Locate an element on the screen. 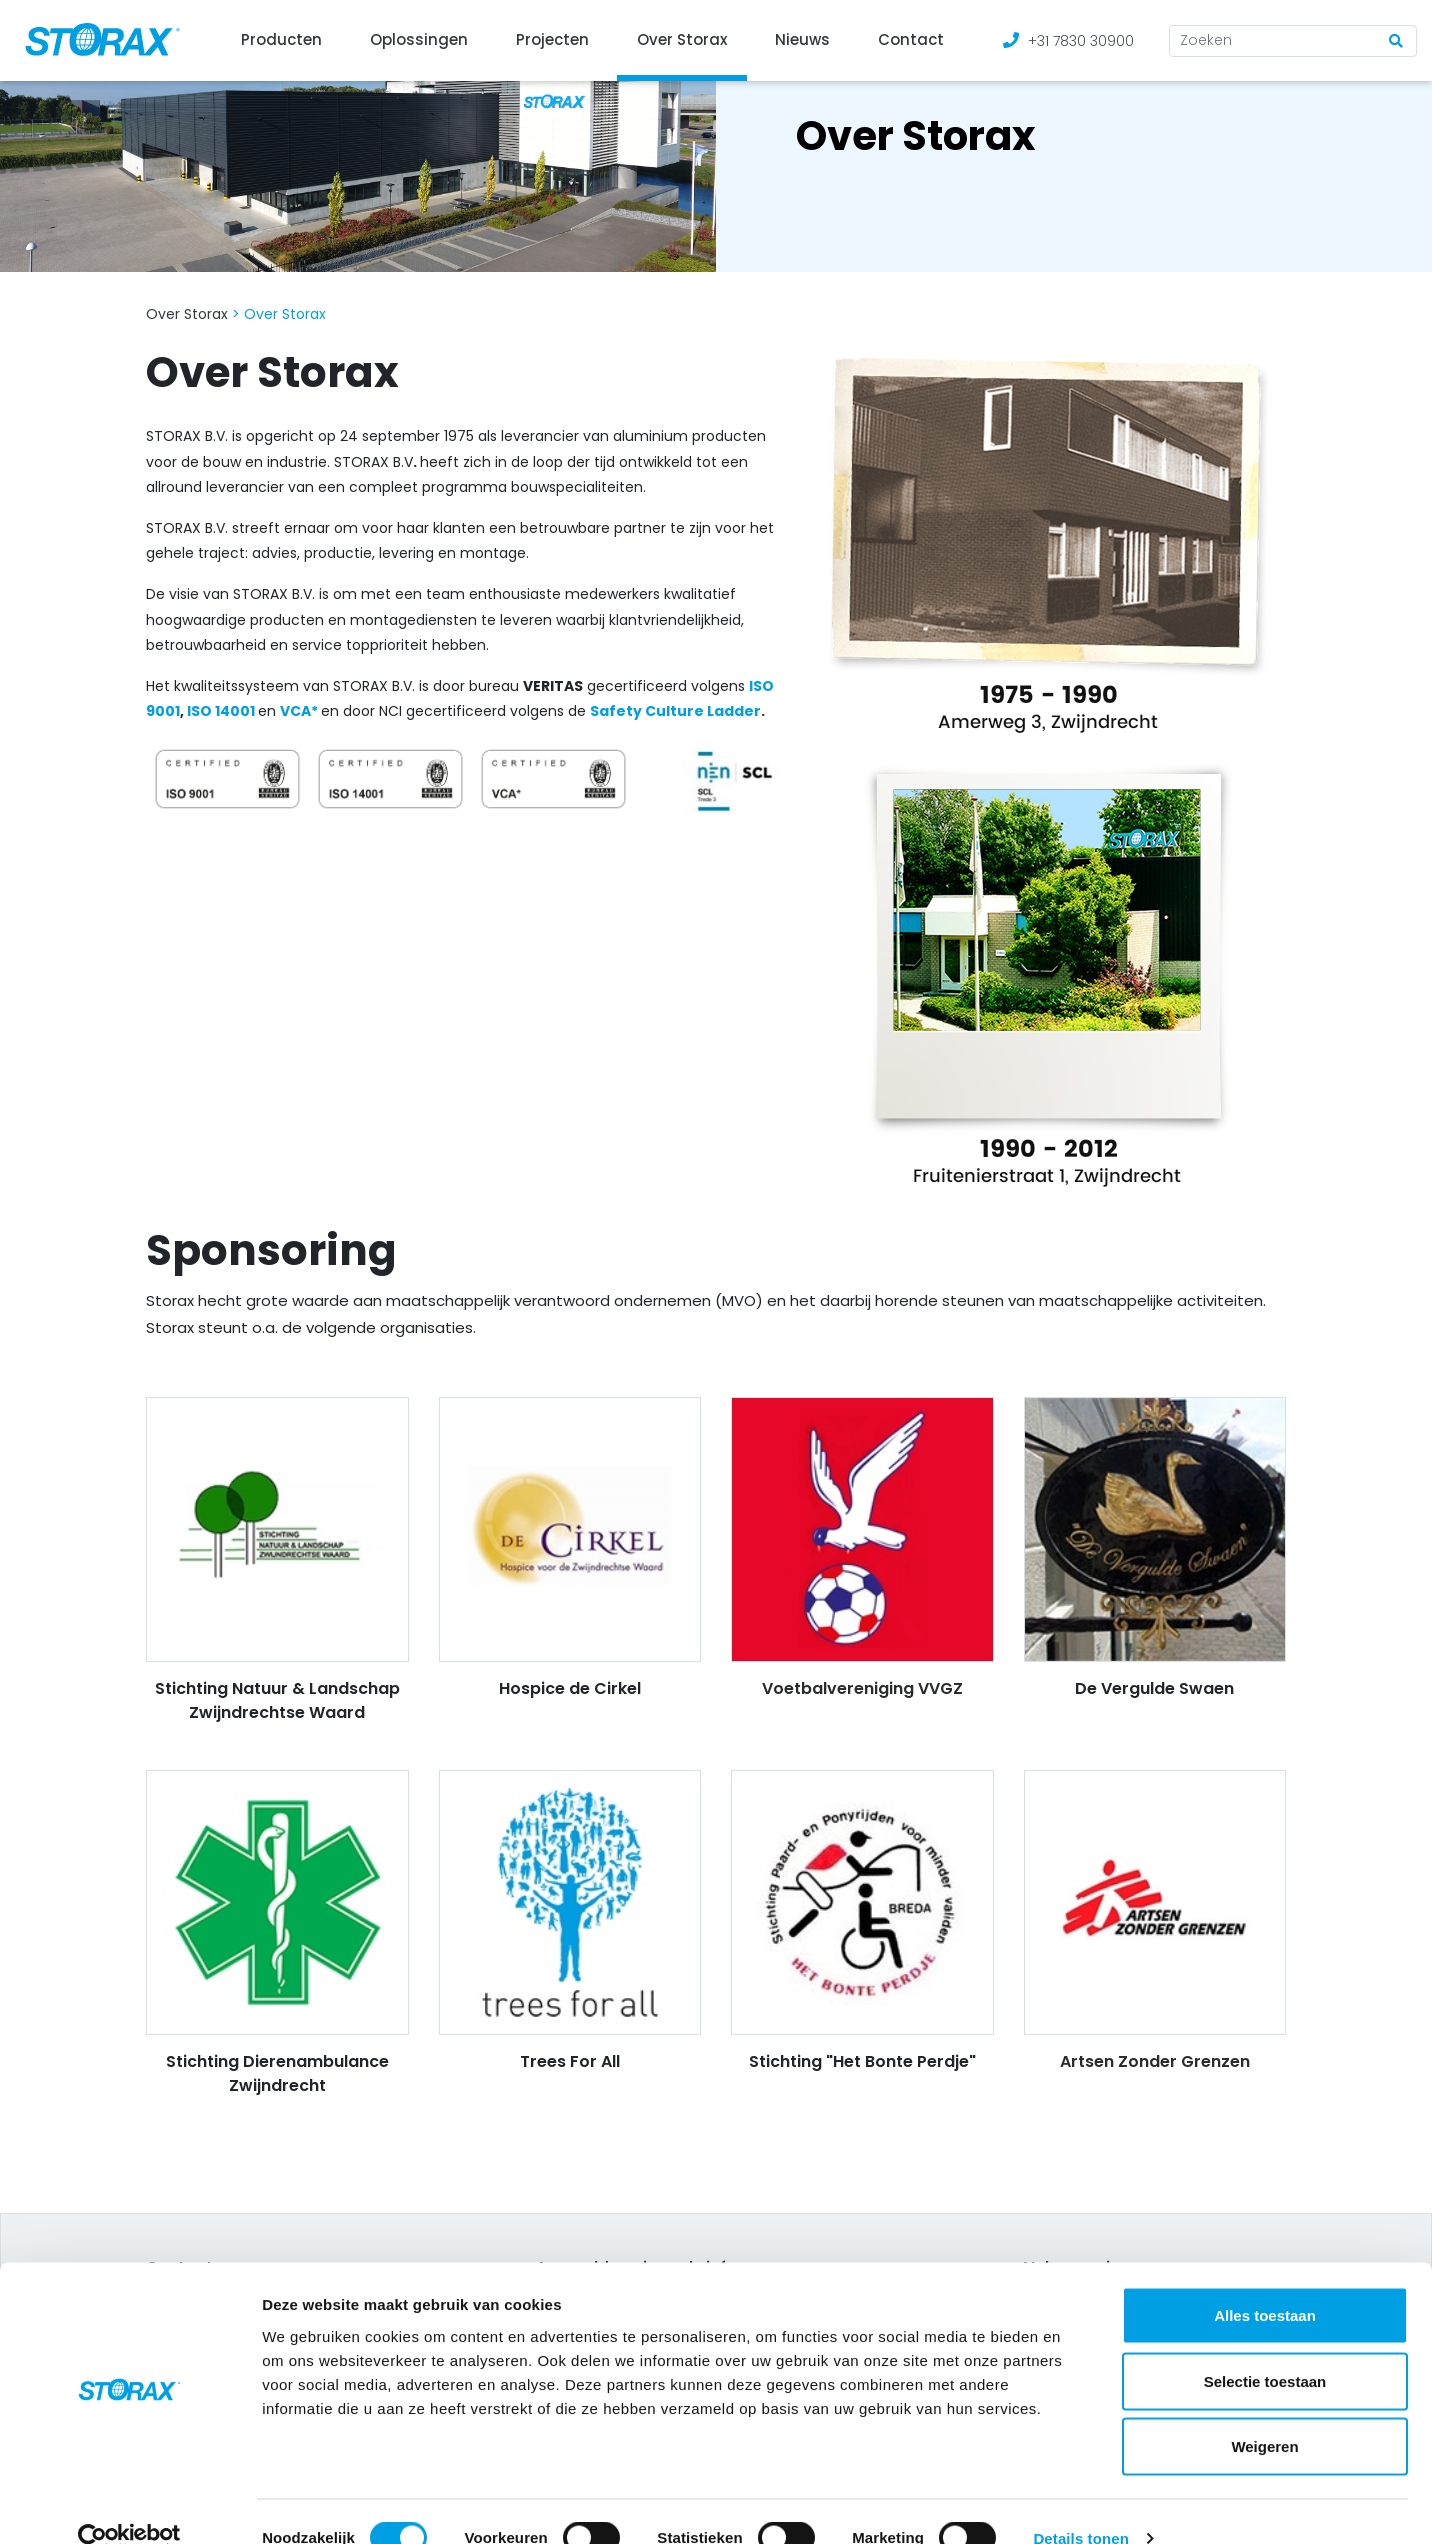 This screenshot has height=2544, width=1432. Details tonen is located at coordinates (1080, 2504).